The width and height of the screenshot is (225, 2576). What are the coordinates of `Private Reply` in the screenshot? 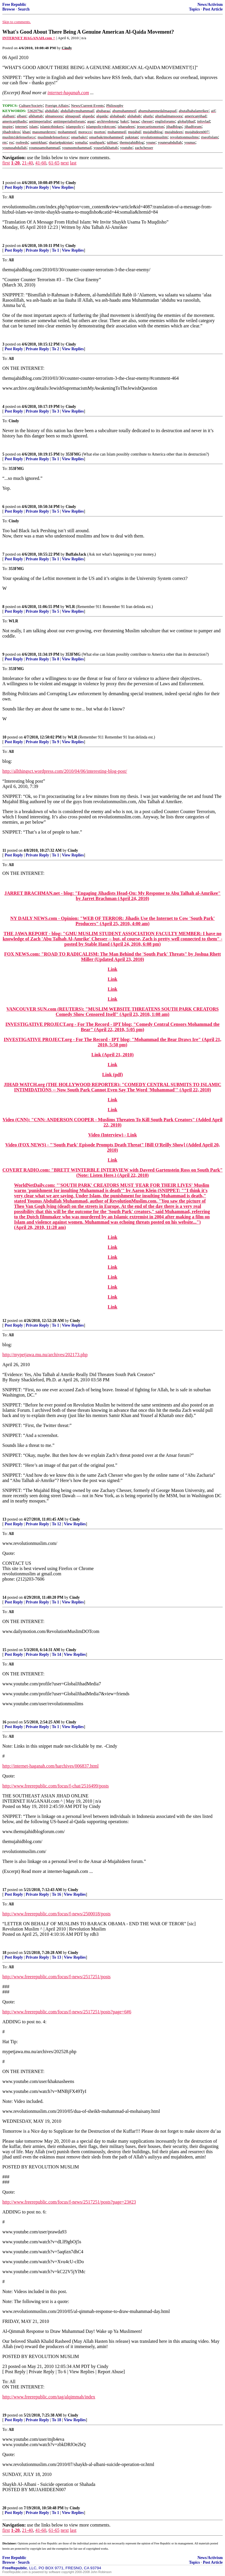 It's located at (37, 187).